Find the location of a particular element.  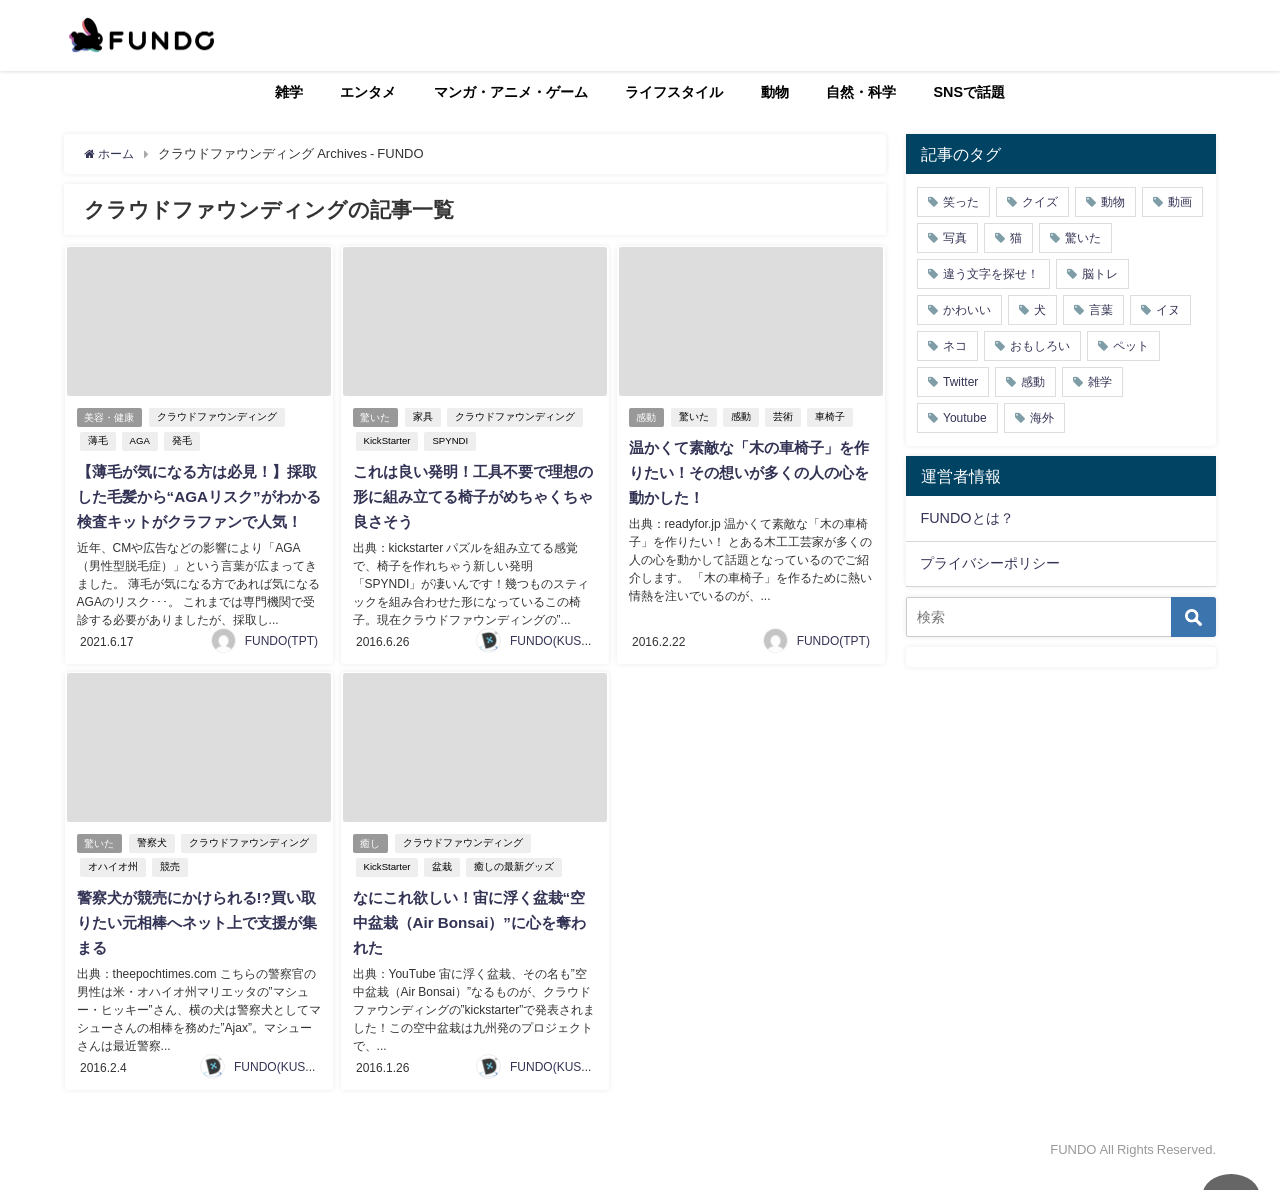

FUNDO(KUSUTA) is located at coordinates (559, 661).